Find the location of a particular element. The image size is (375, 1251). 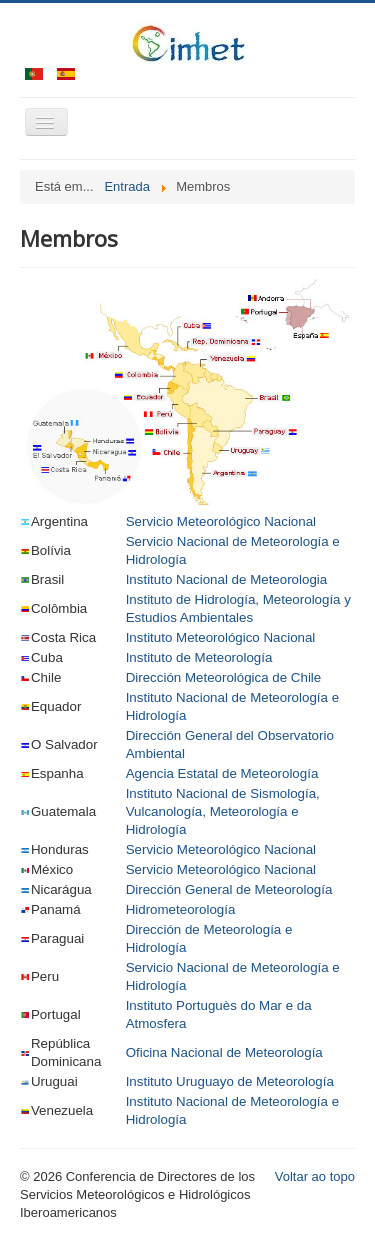

Instituto Uruguayo de Meteorología is located at coordinates (230, 1081).